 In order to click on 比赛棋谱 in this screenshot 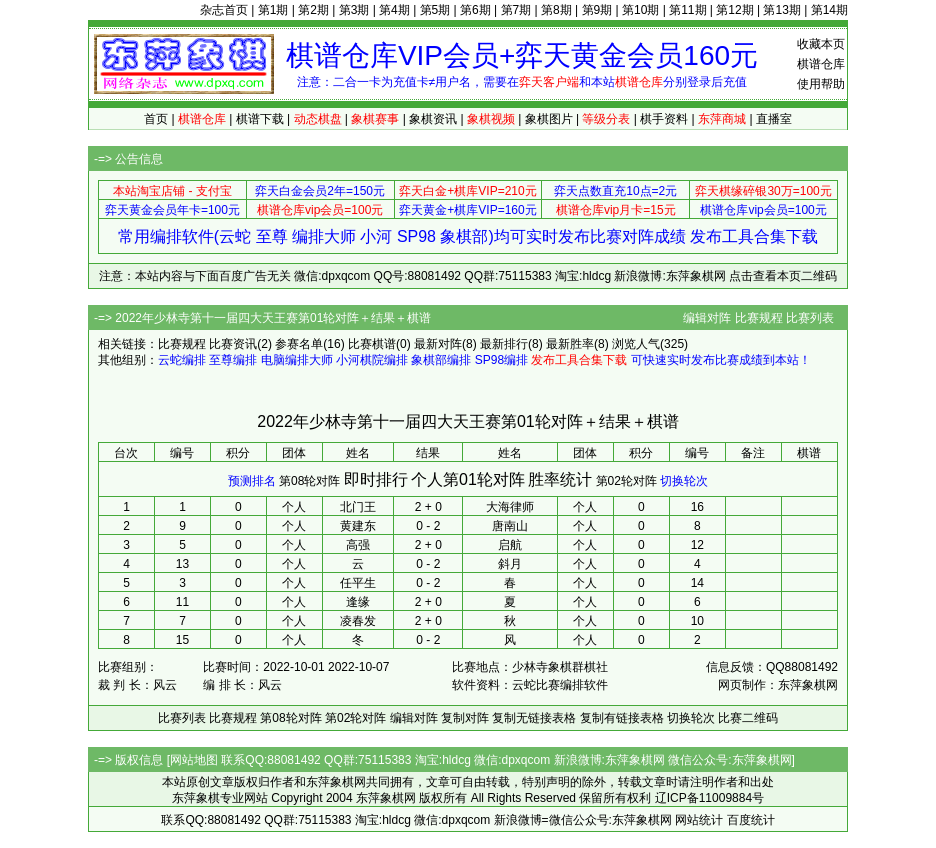, I will do `click(372, 344)`.